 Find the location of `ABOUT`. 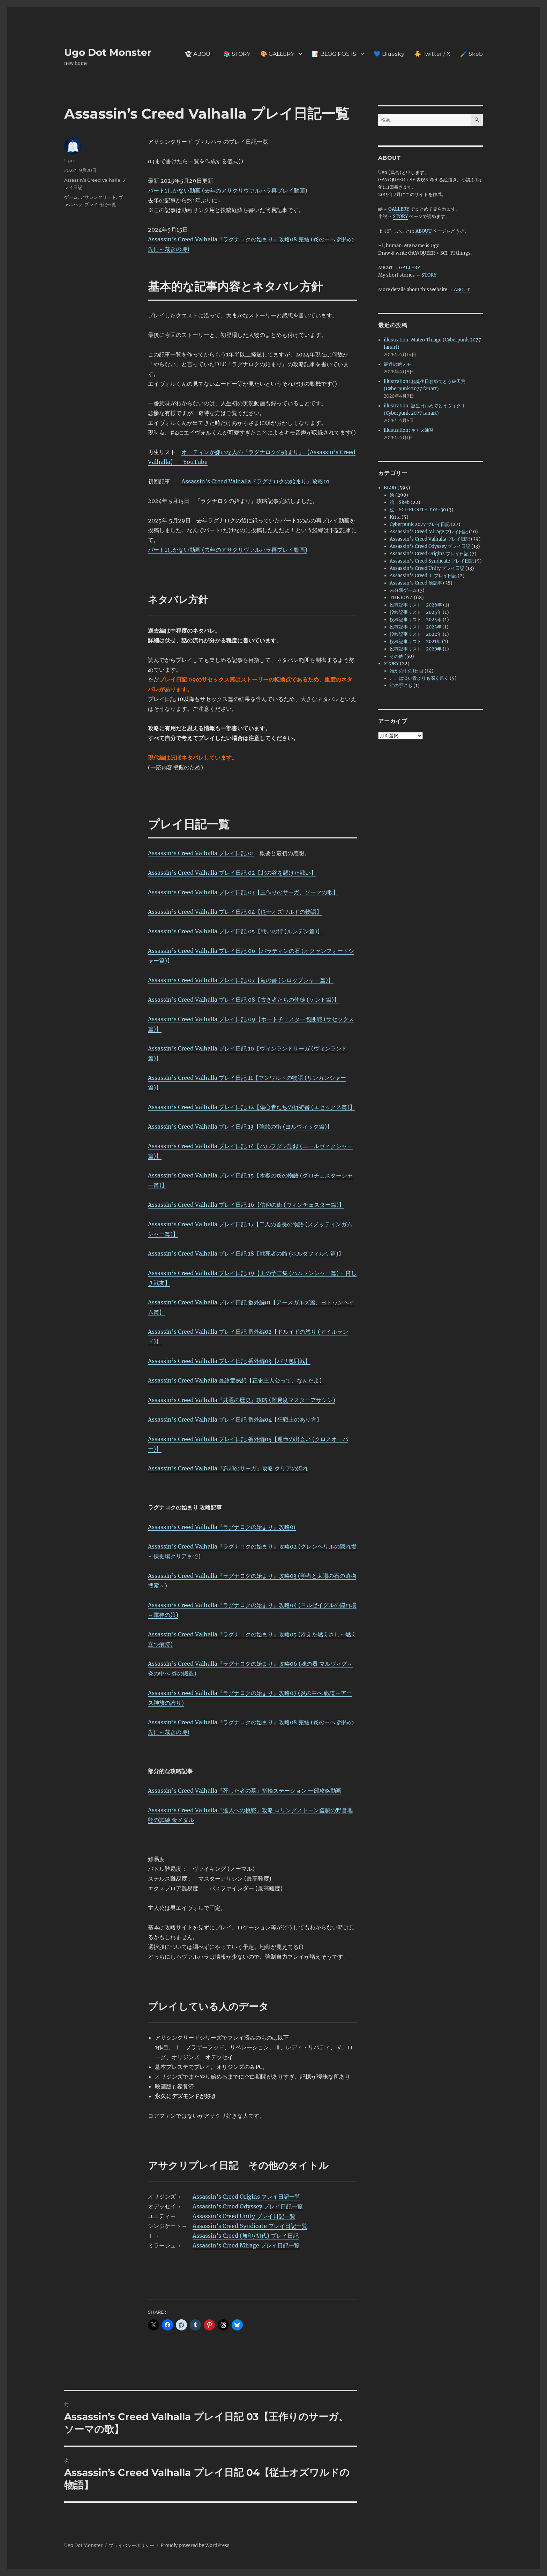

ABOUT is located at coordinates (423, 231).